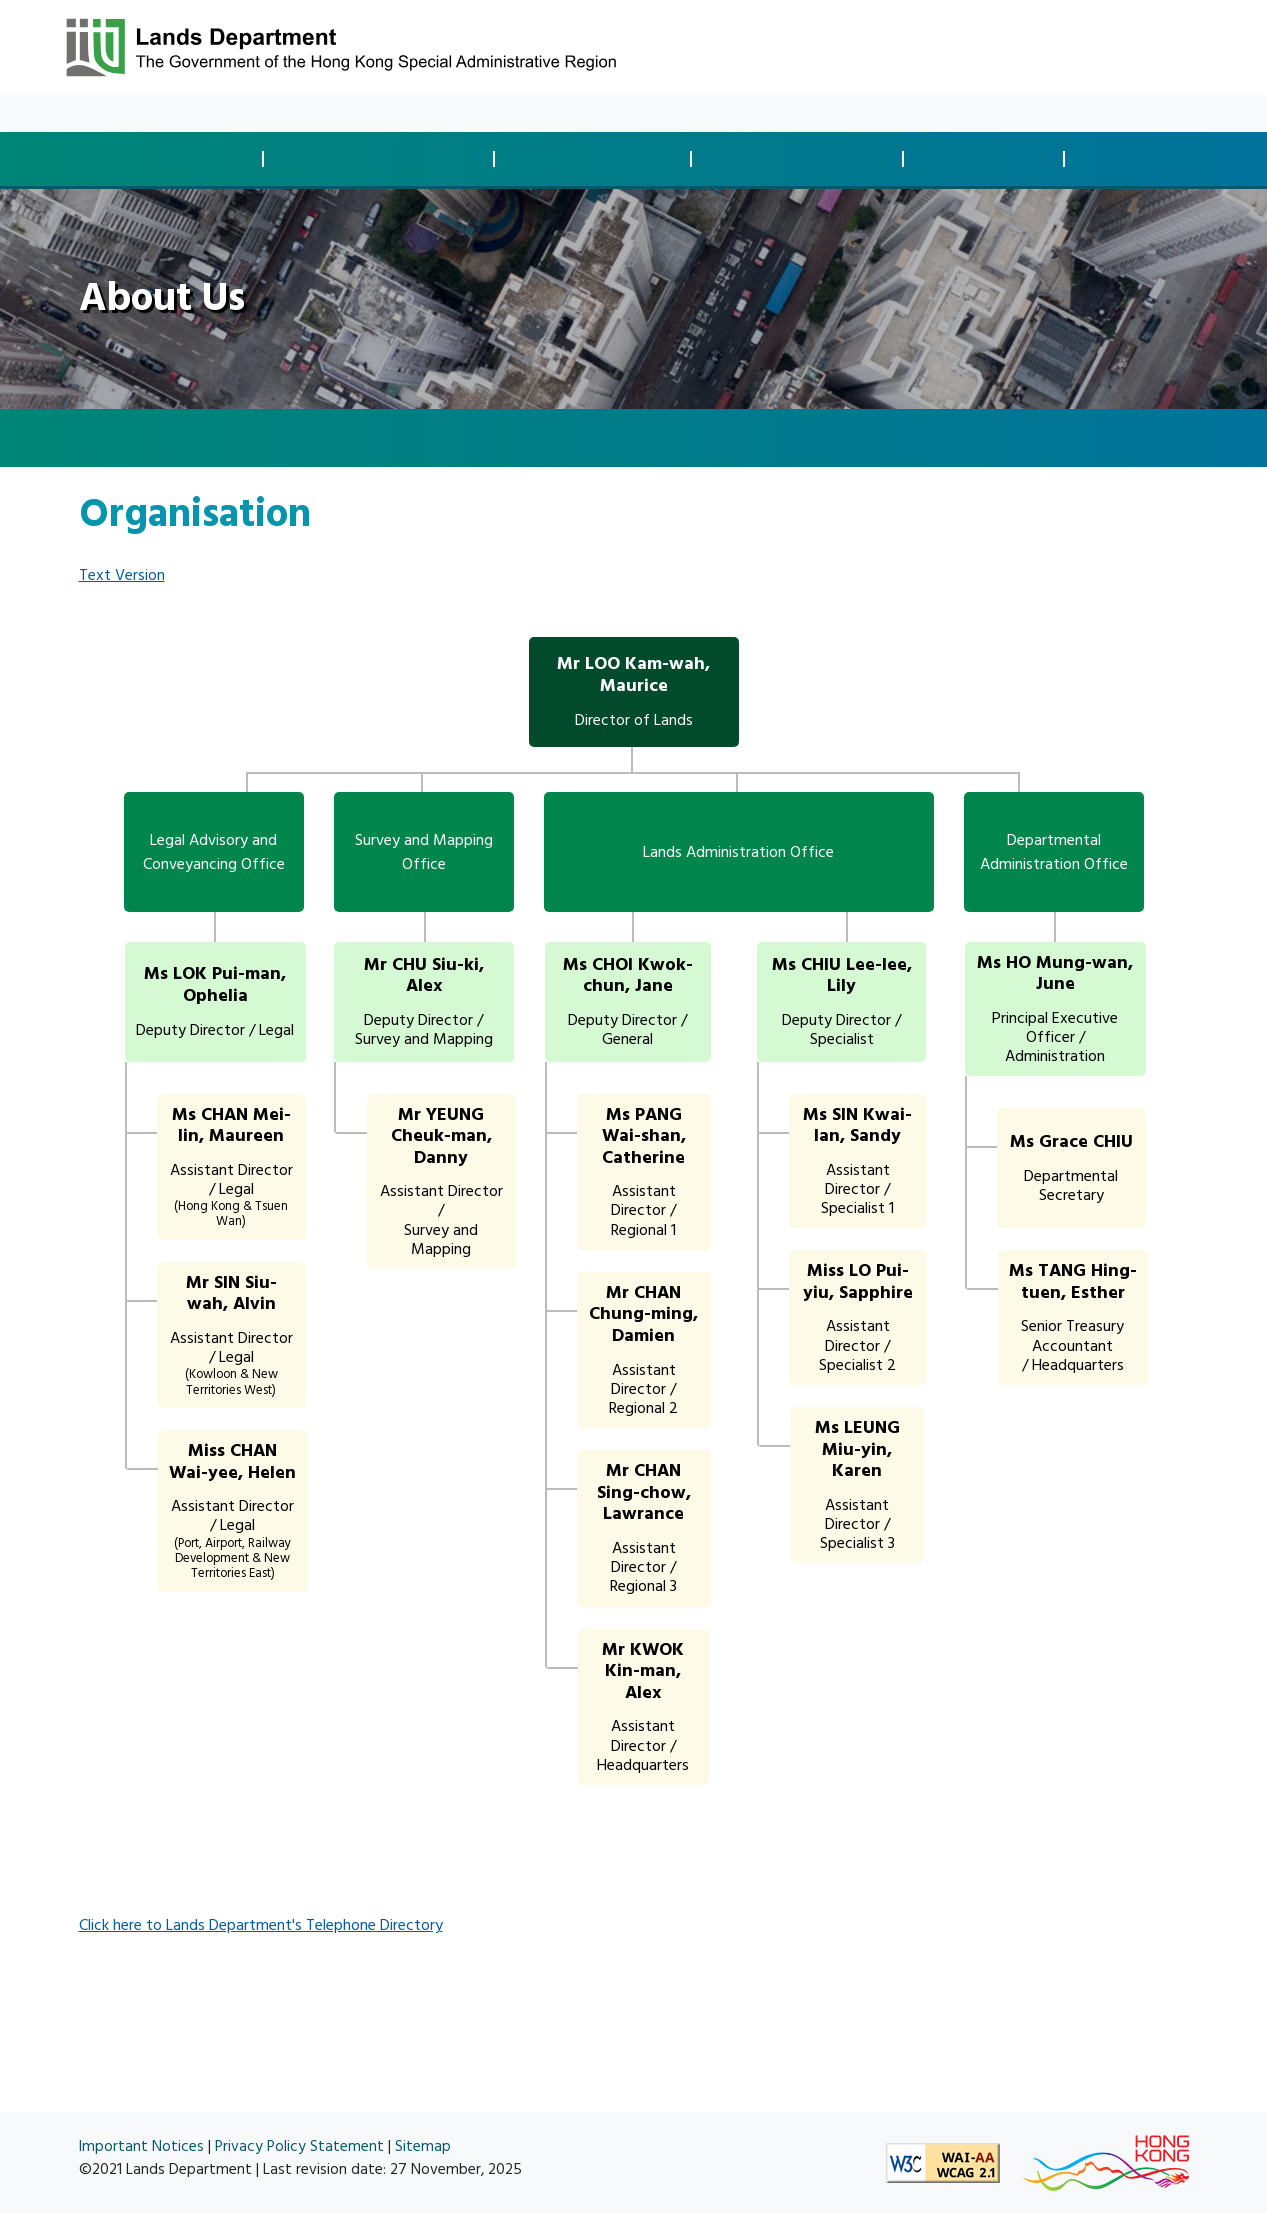  What do you see at coordinates (989, 158) in the screenshot?
I see `Survey andMapping` at bounding box center [989, 158].